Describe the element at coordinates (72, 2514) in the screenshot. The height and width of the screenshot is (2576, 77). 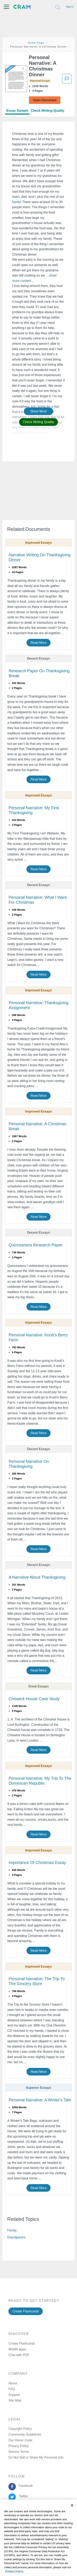
I see `[Close]` at that location.